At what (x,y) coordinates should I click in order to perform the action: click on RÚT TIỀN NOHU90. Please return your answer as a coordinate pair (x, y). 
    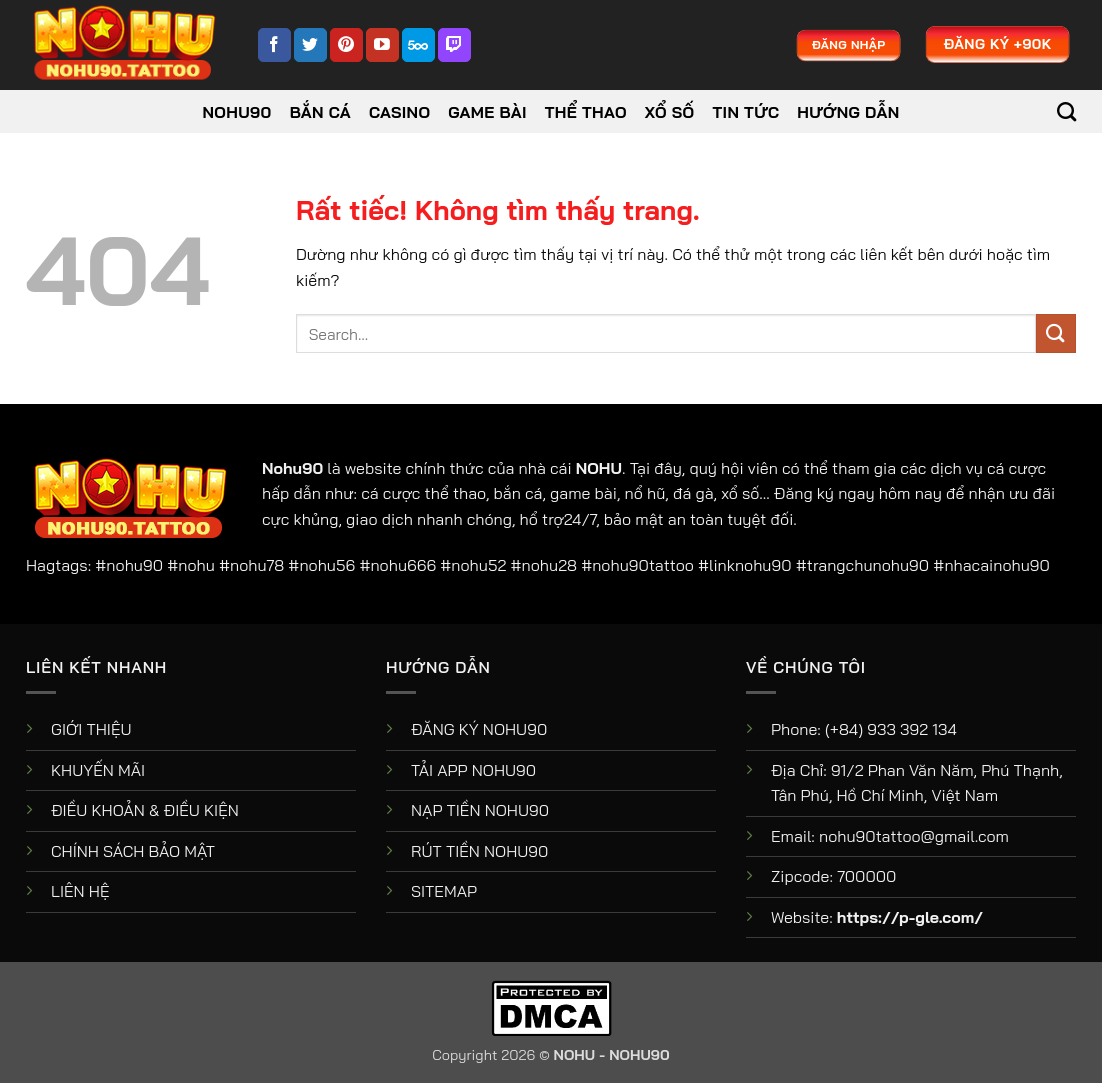
    Looking at the image, I should click on (479, 851).